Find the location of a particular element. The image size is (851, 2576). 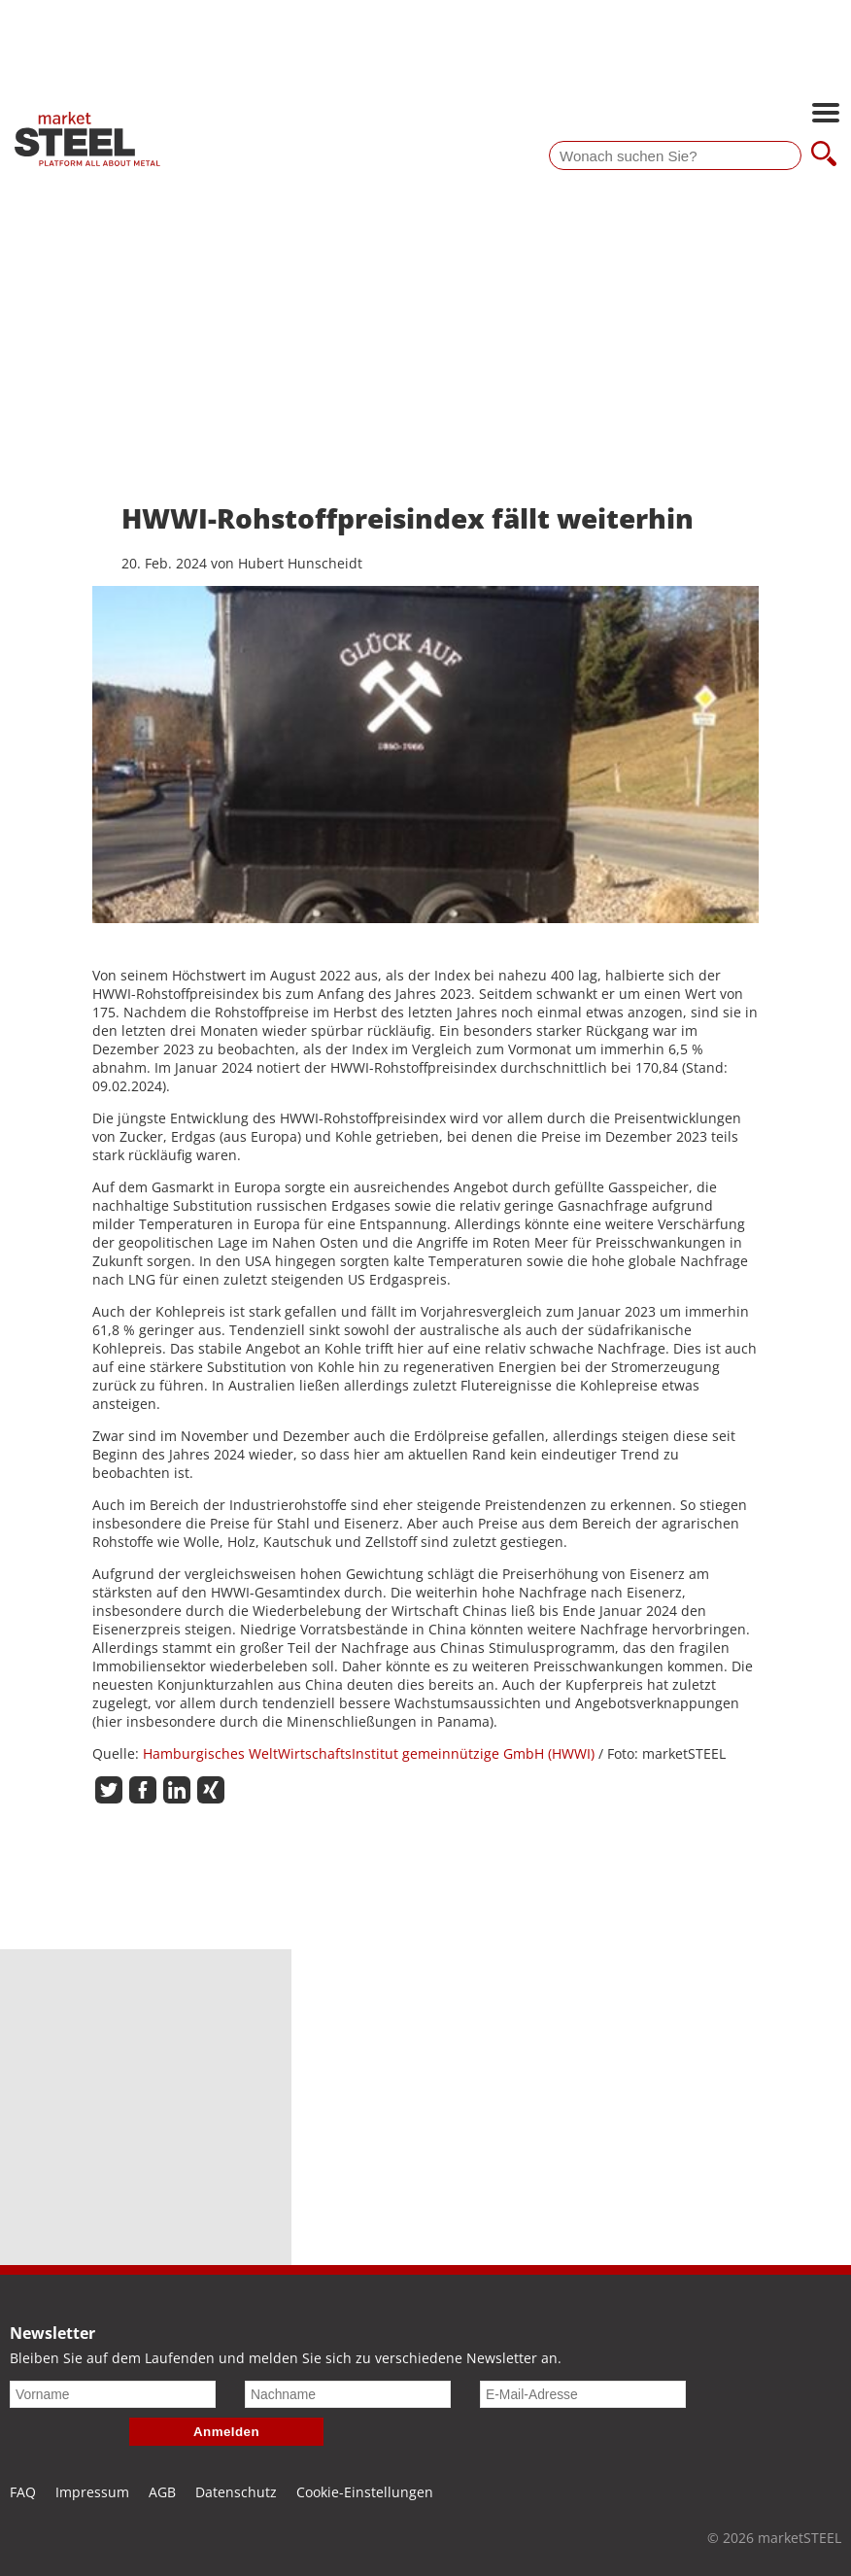

Anmelden is located at coordinates (226, 2431).